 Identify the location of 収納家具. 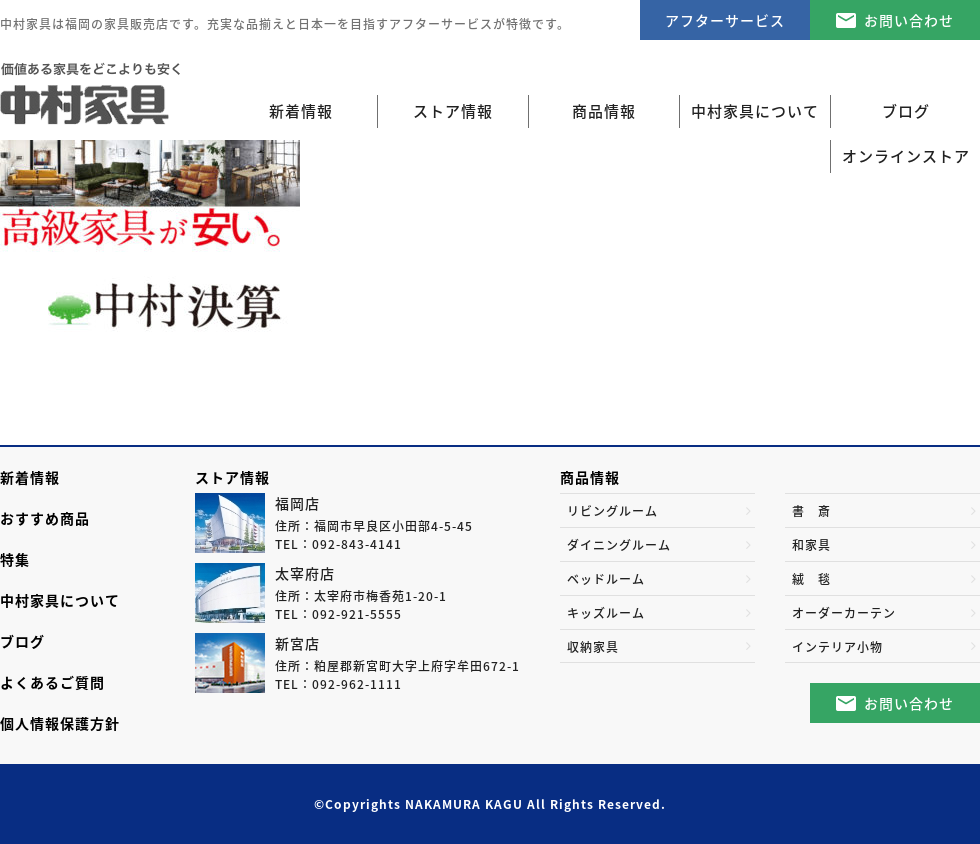
(593, 647).